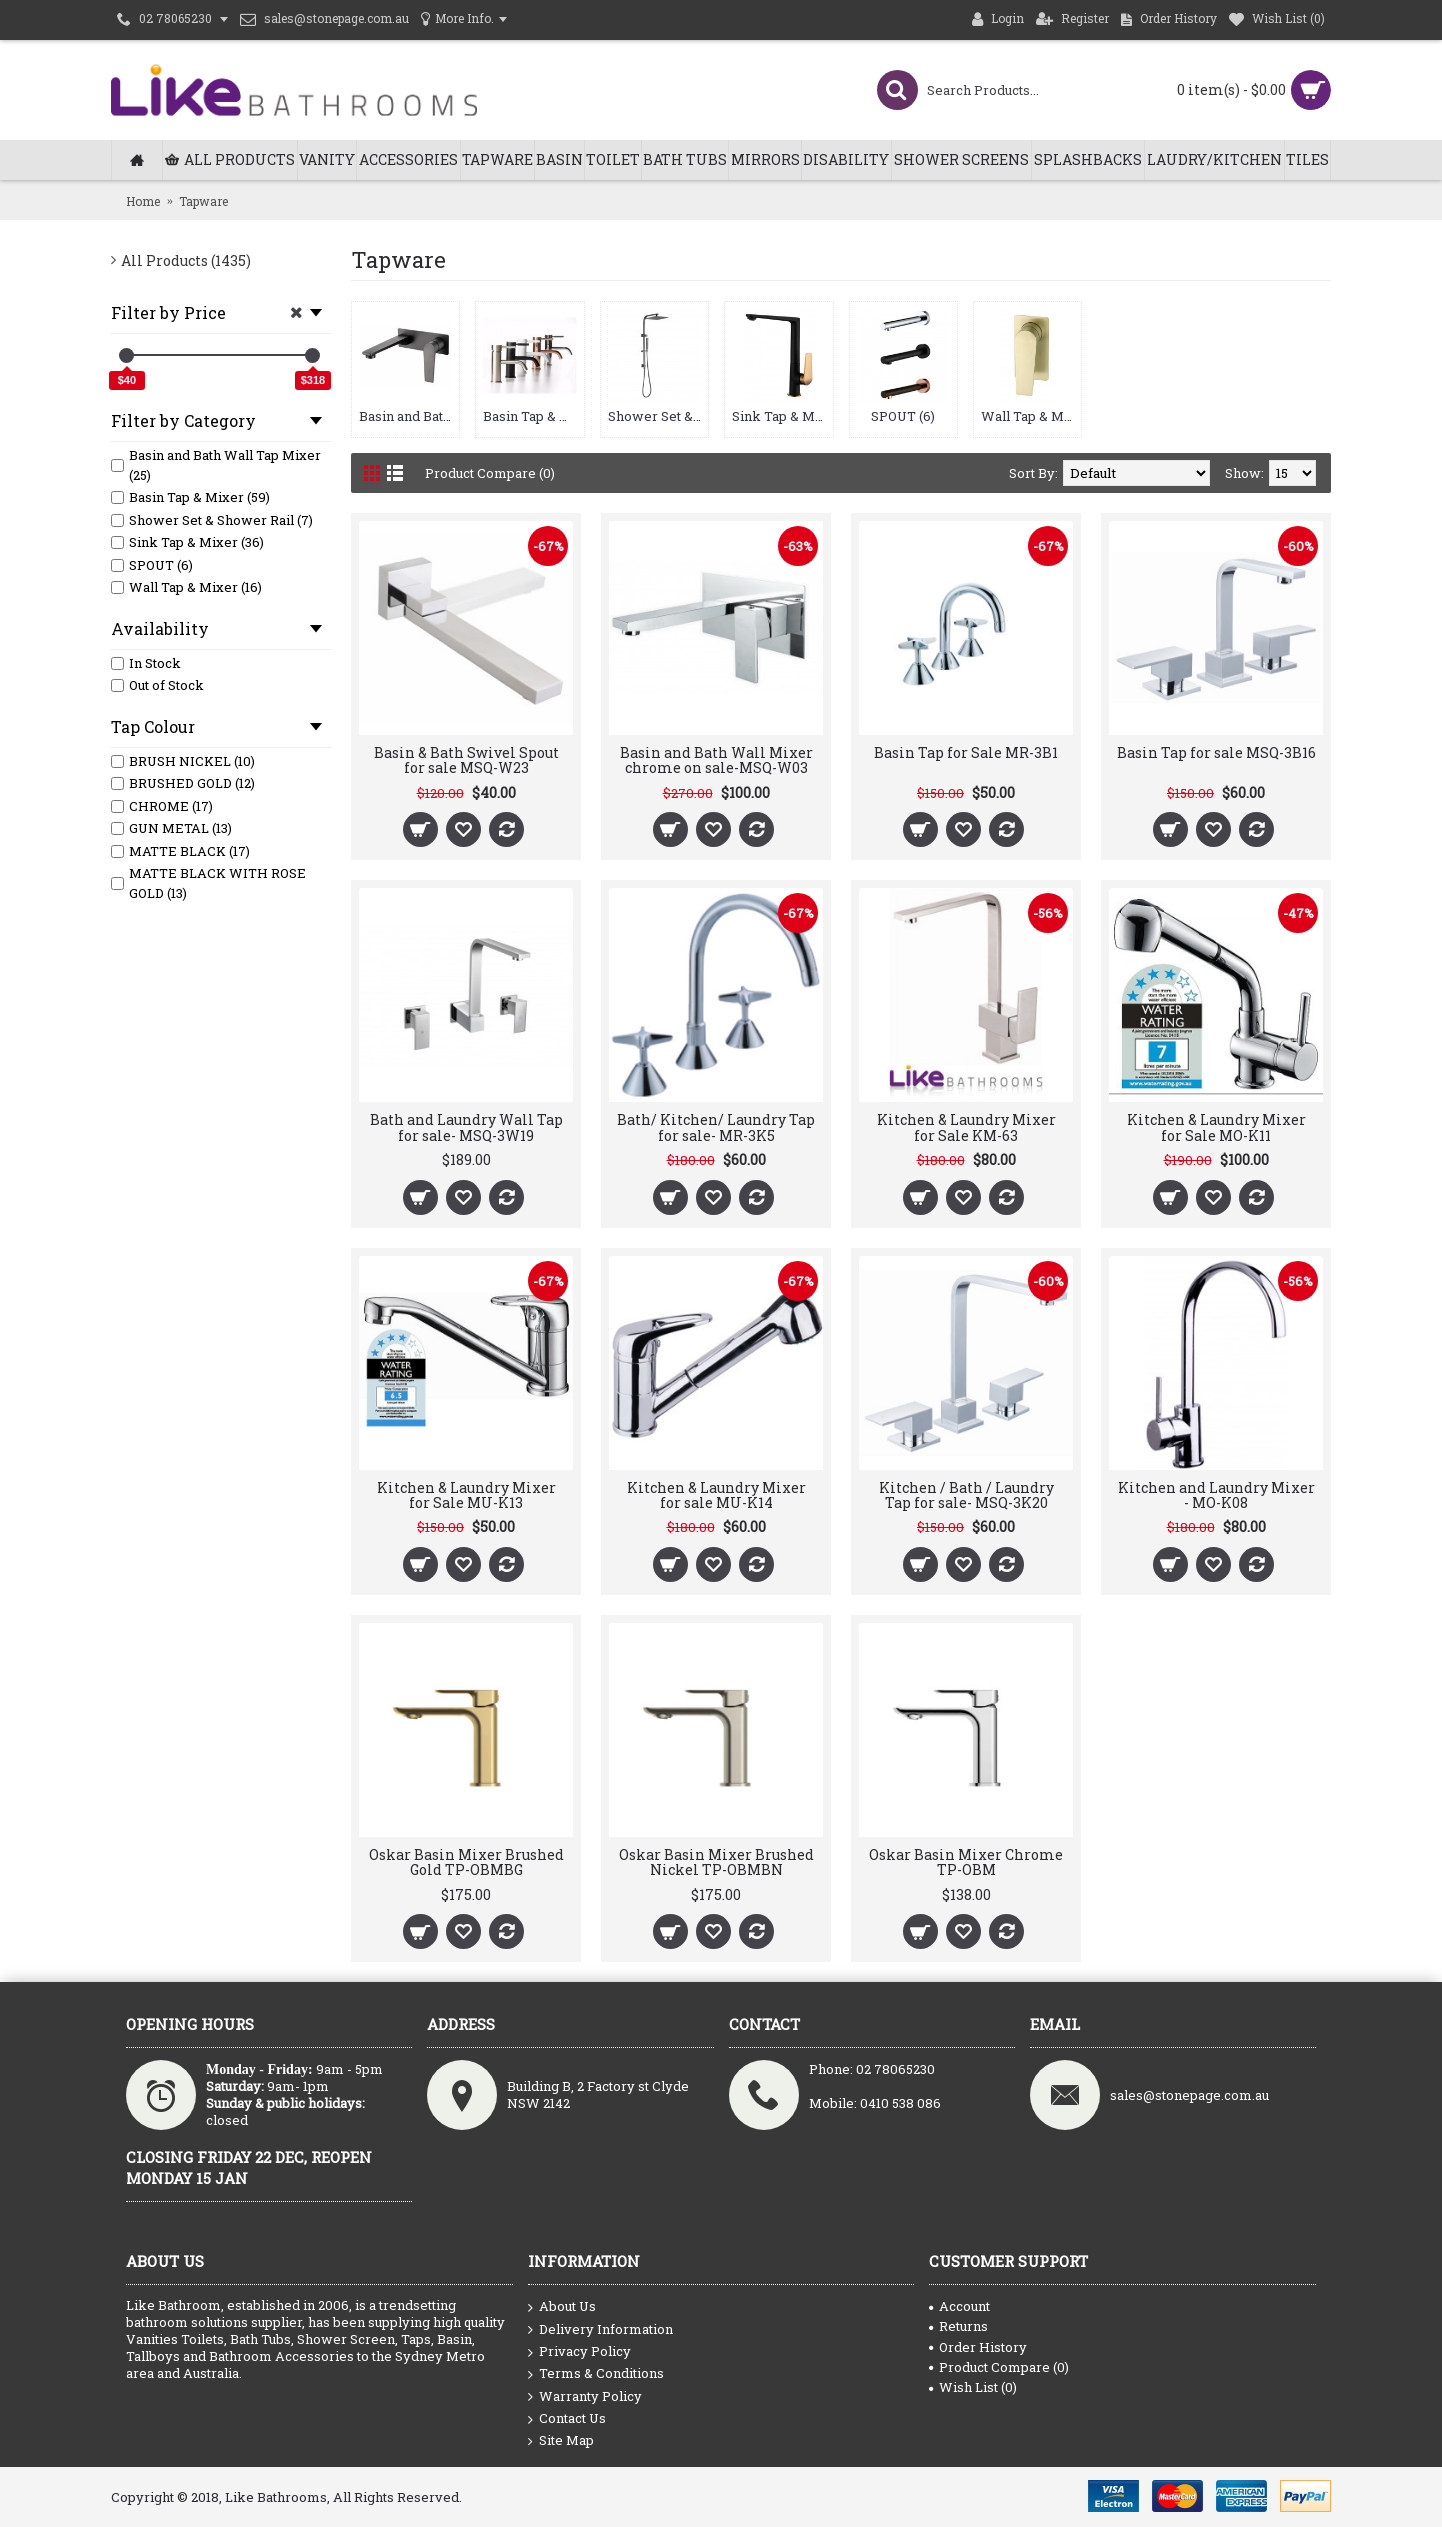 Image resolution: width=1442 pixels, height=2527 pixels. Describe the element at coordinates (466, 760) in the screenshot. I see `Basin & Bath Swivel Spout for sale MSQ-W23` at that location.